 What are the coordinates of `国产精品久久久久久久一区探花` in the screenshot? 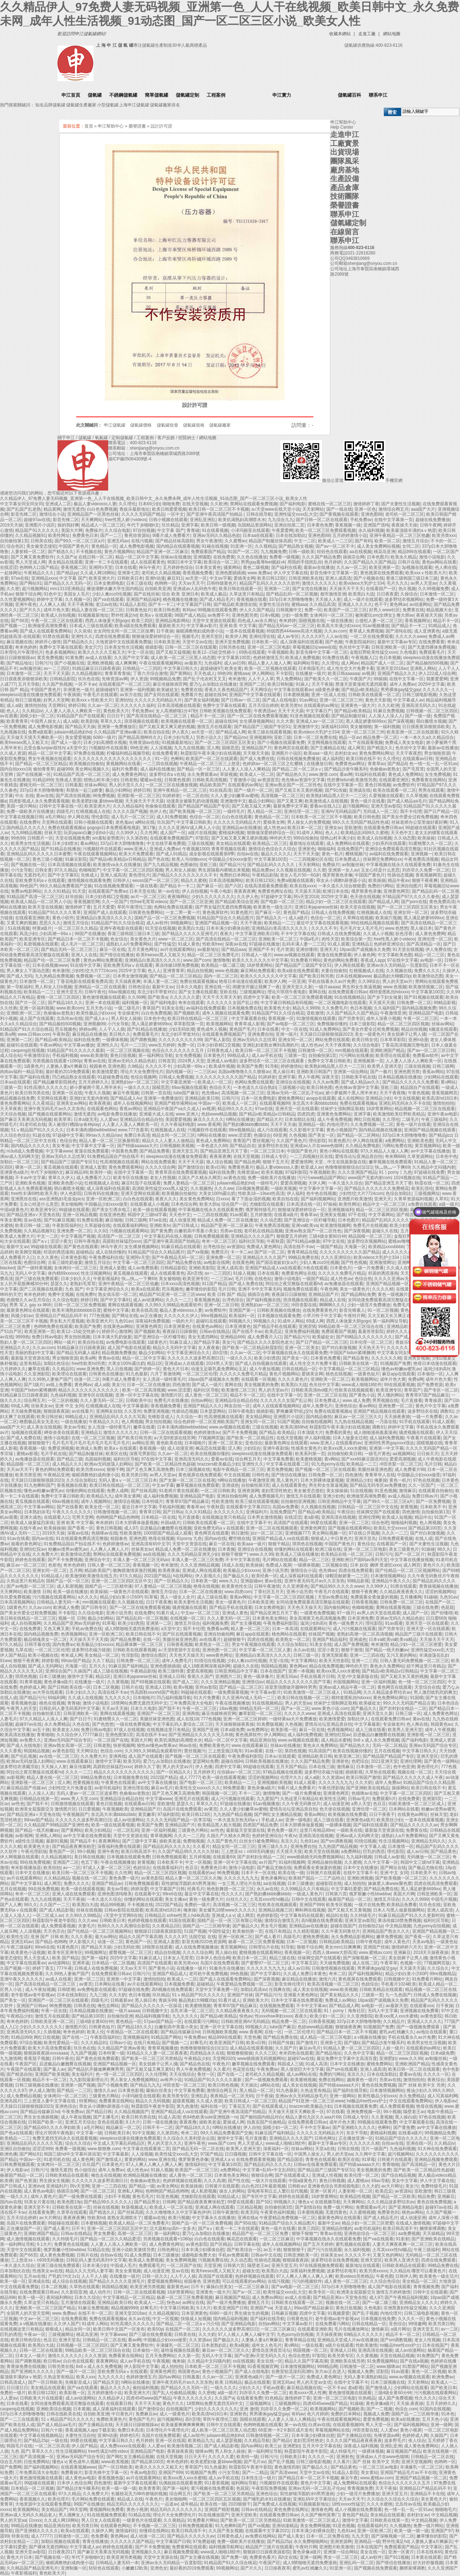 It's located at (152, 2005).